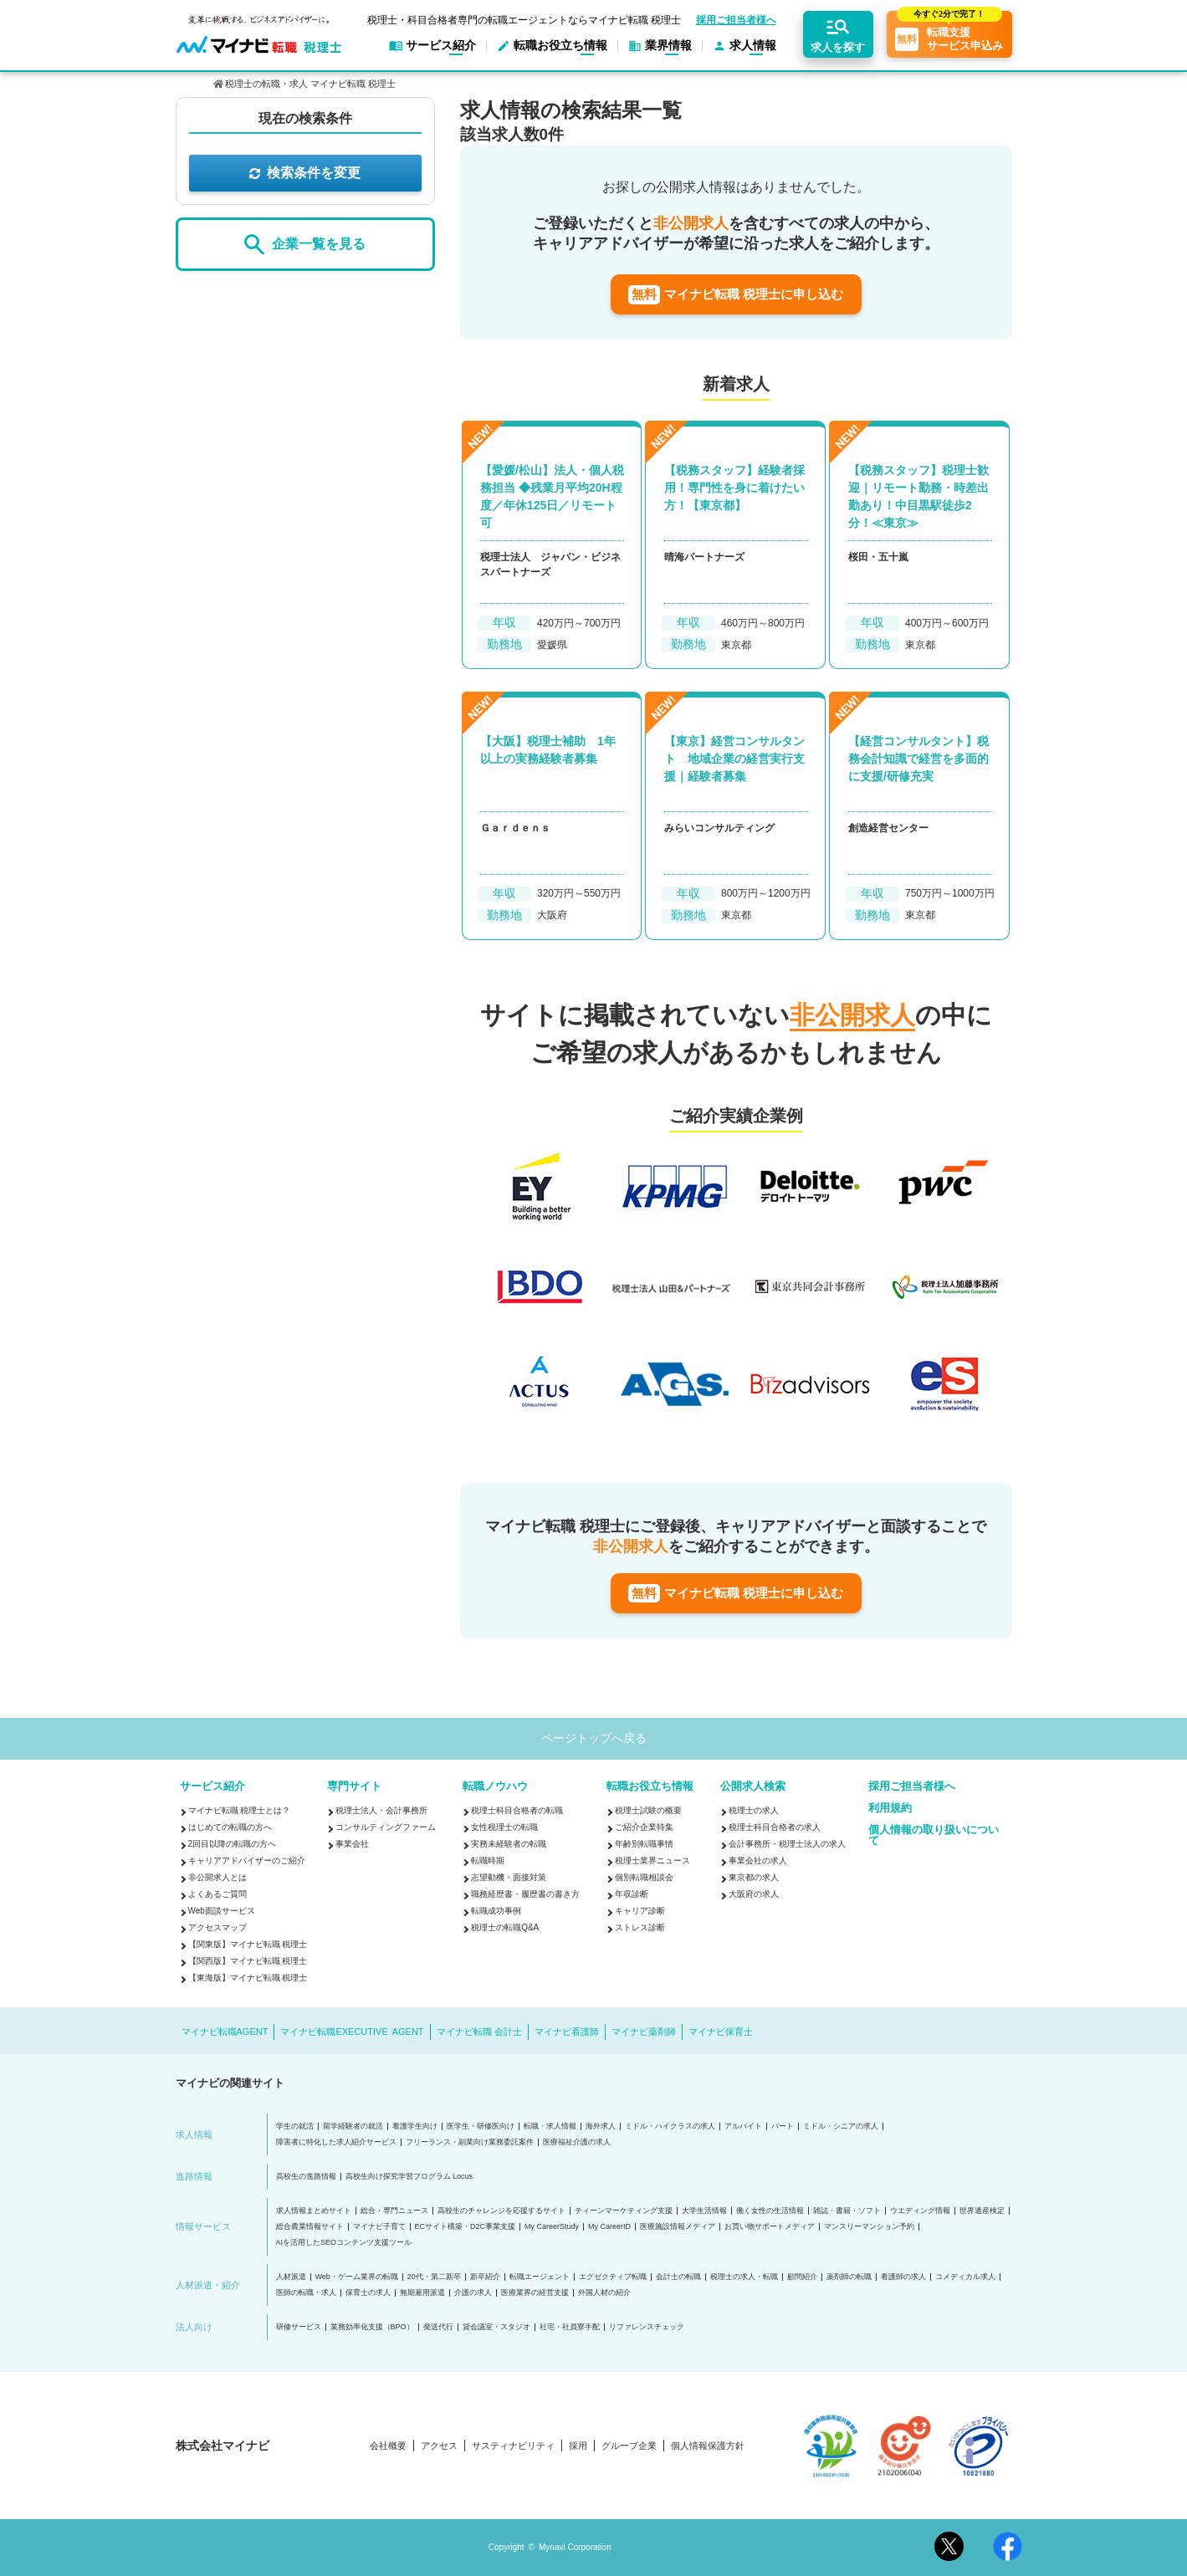 This screenshot has height=2576, width=1187. Describe the element at coordinates (735, 294) in the screenshot. I see `マイナビ転職 税理士に申し込む` at that location.